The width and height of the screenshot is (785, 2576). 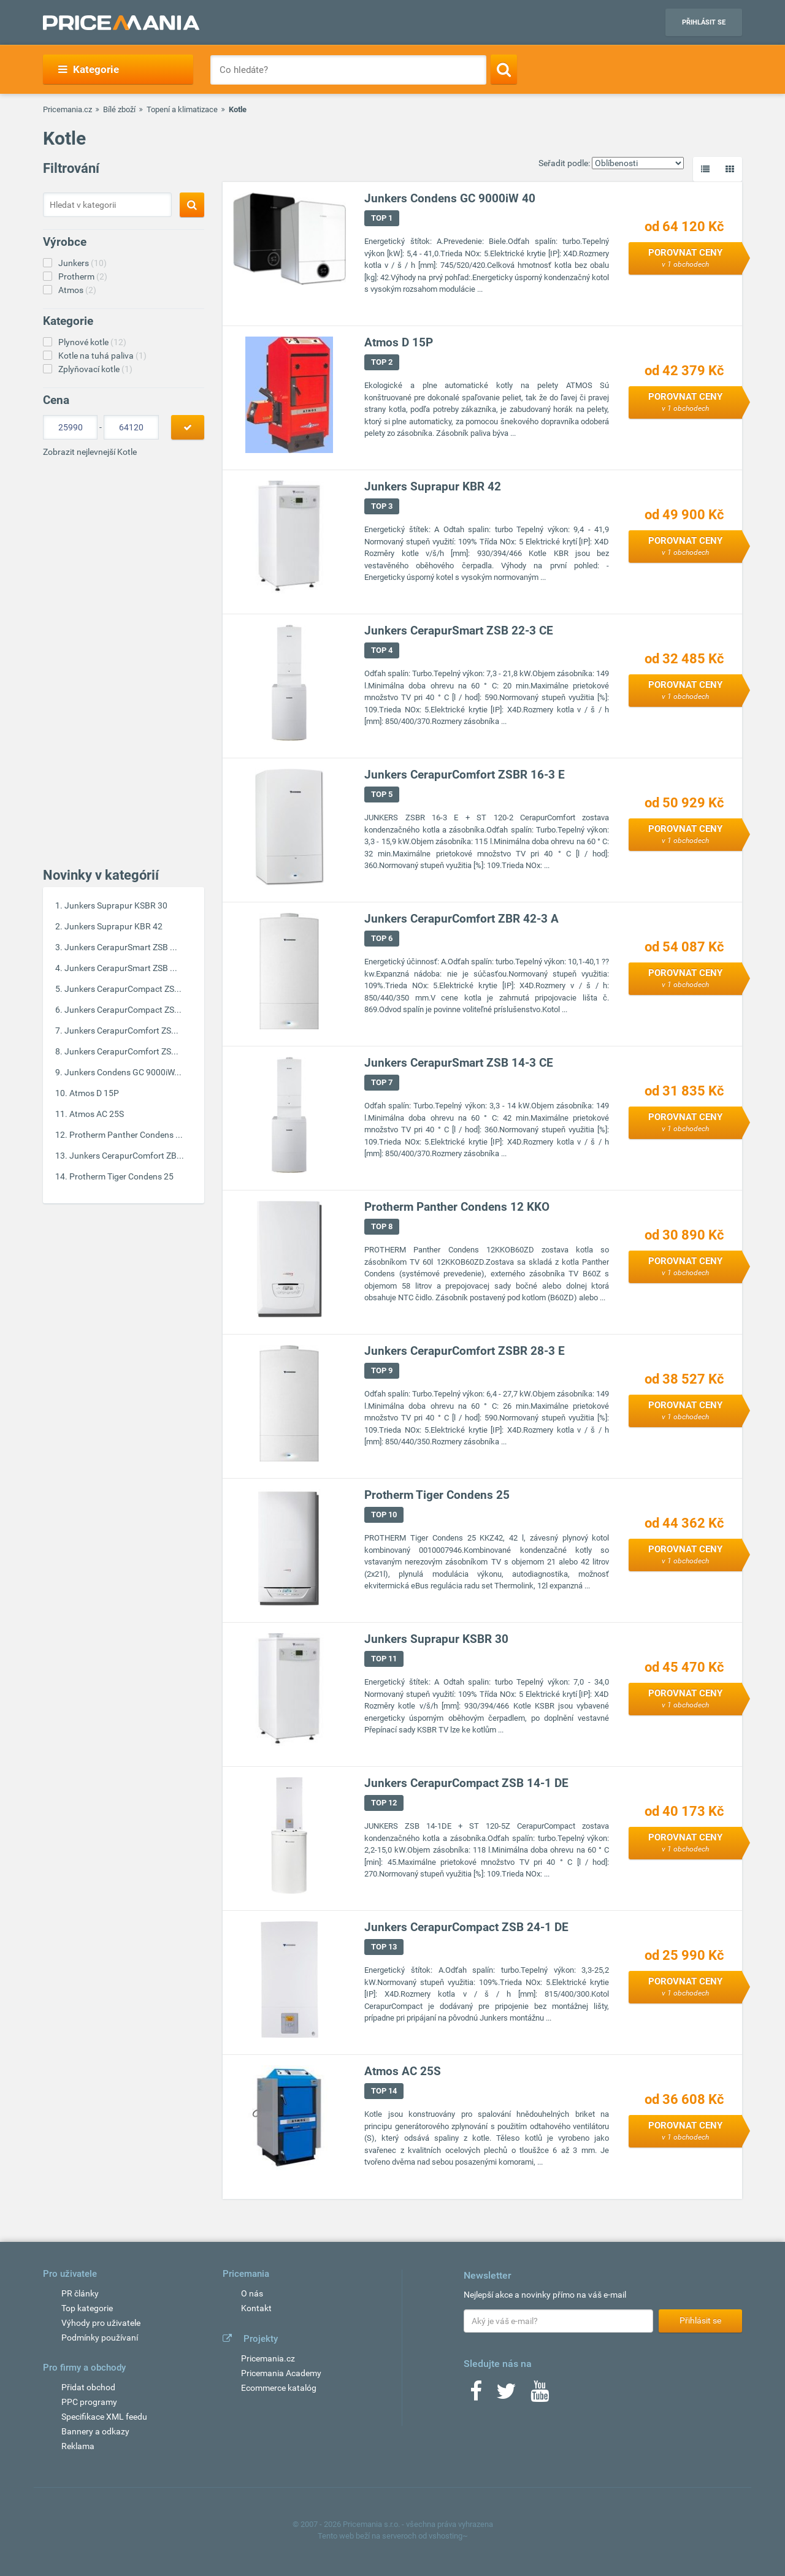 I want to click on Junkers CerapurCompact ZSB 14-1 DE, so click(x=466, y=1783).